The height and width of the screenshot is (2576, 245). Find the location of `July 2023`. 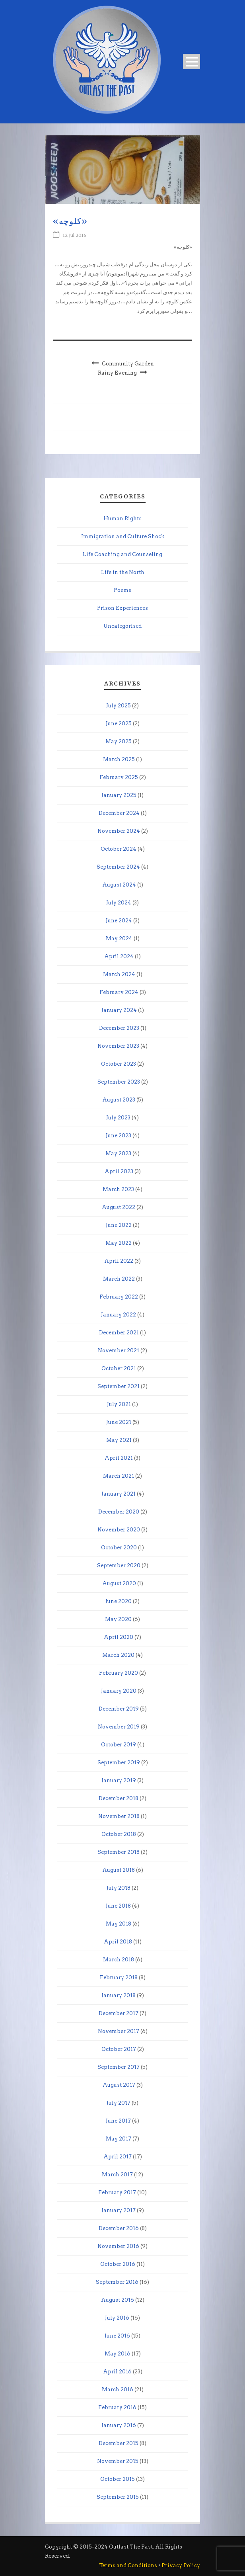

July 2023 is located at coordinates (118, 1118).